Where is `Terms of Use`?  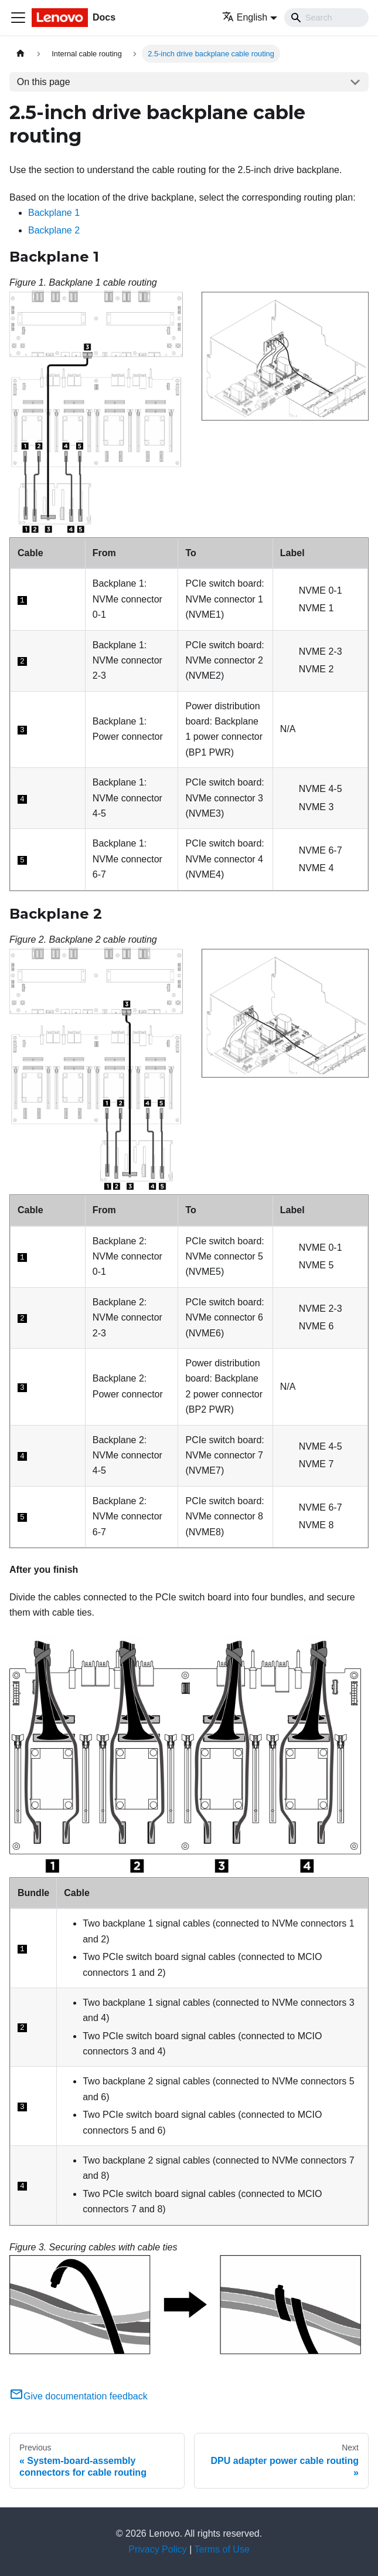 Terms of Use is located at coordinates (222, 2549).